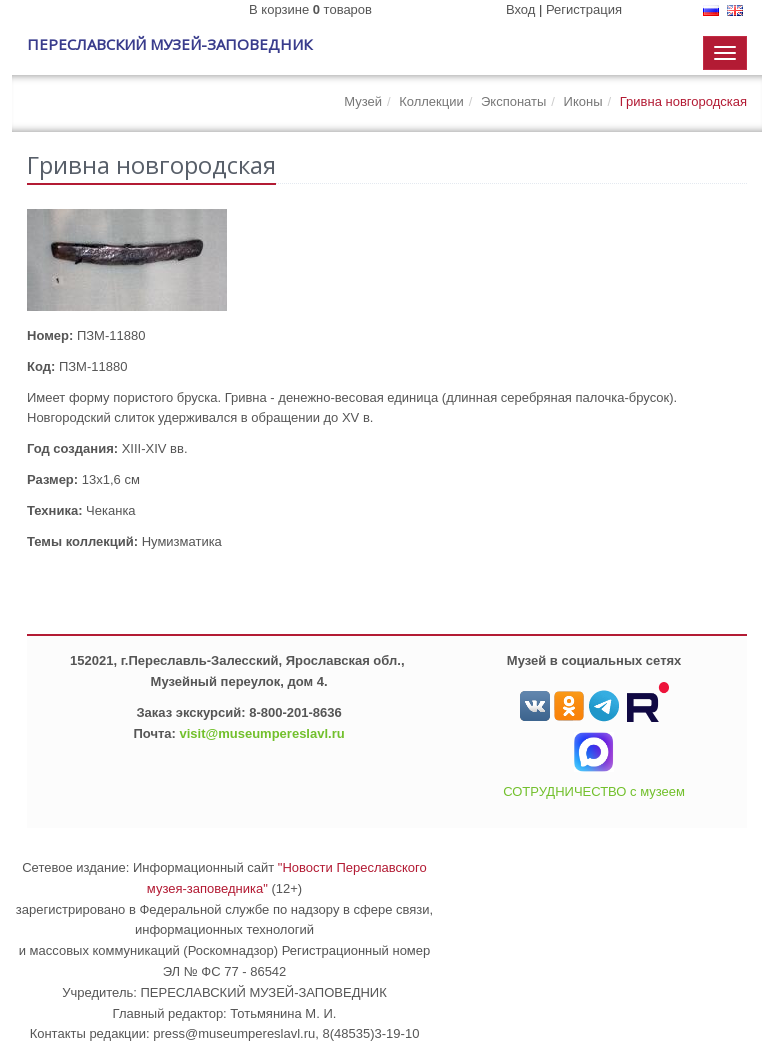 The image size is (774, 1055). Describe the element at coordinates (431, 101) in the screenshot. I see `Коллекции` at that location.